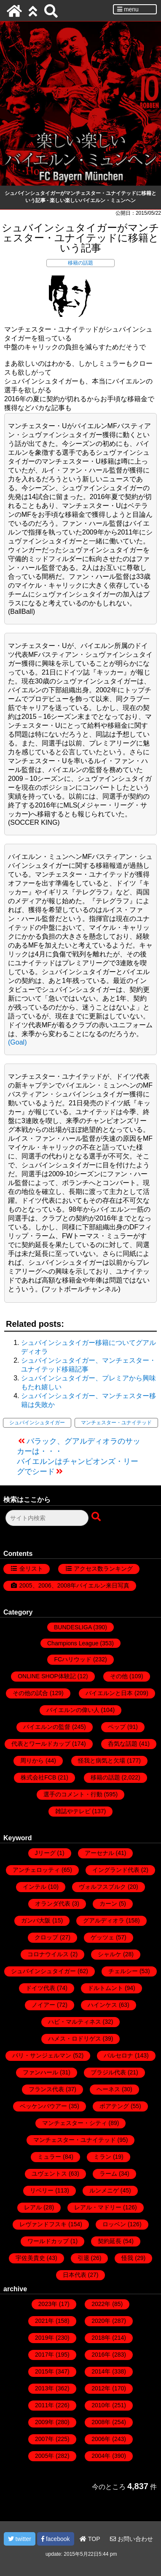  What do you see at coordinates (131, 2538) in the screenshot?
I see `お問い合わせ` at bounding box center [131, 2538].